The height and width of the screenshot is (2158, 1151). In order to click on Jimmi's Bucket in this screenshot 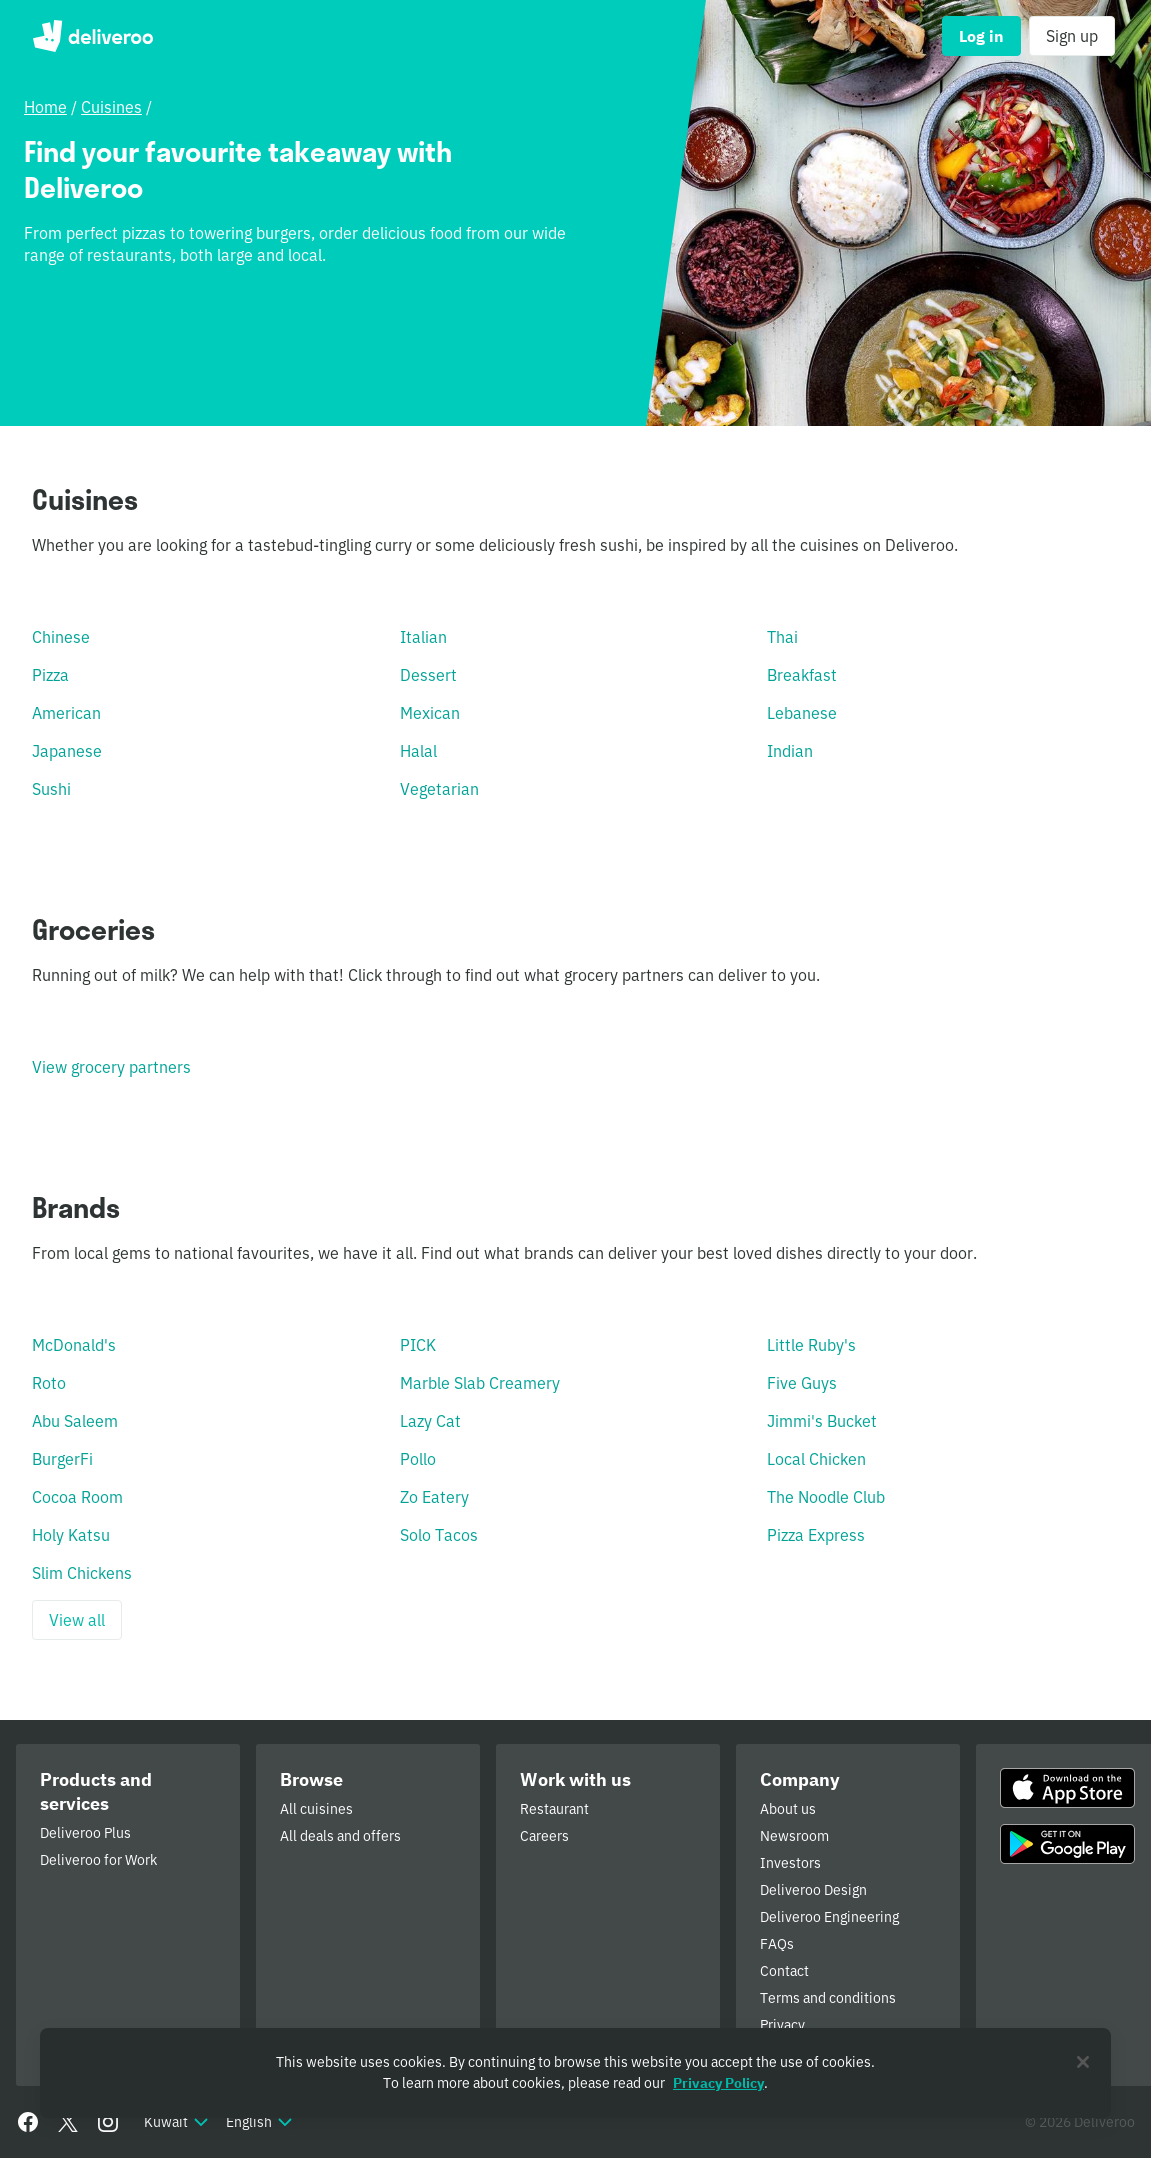, I will do `click(822, 1421)`.